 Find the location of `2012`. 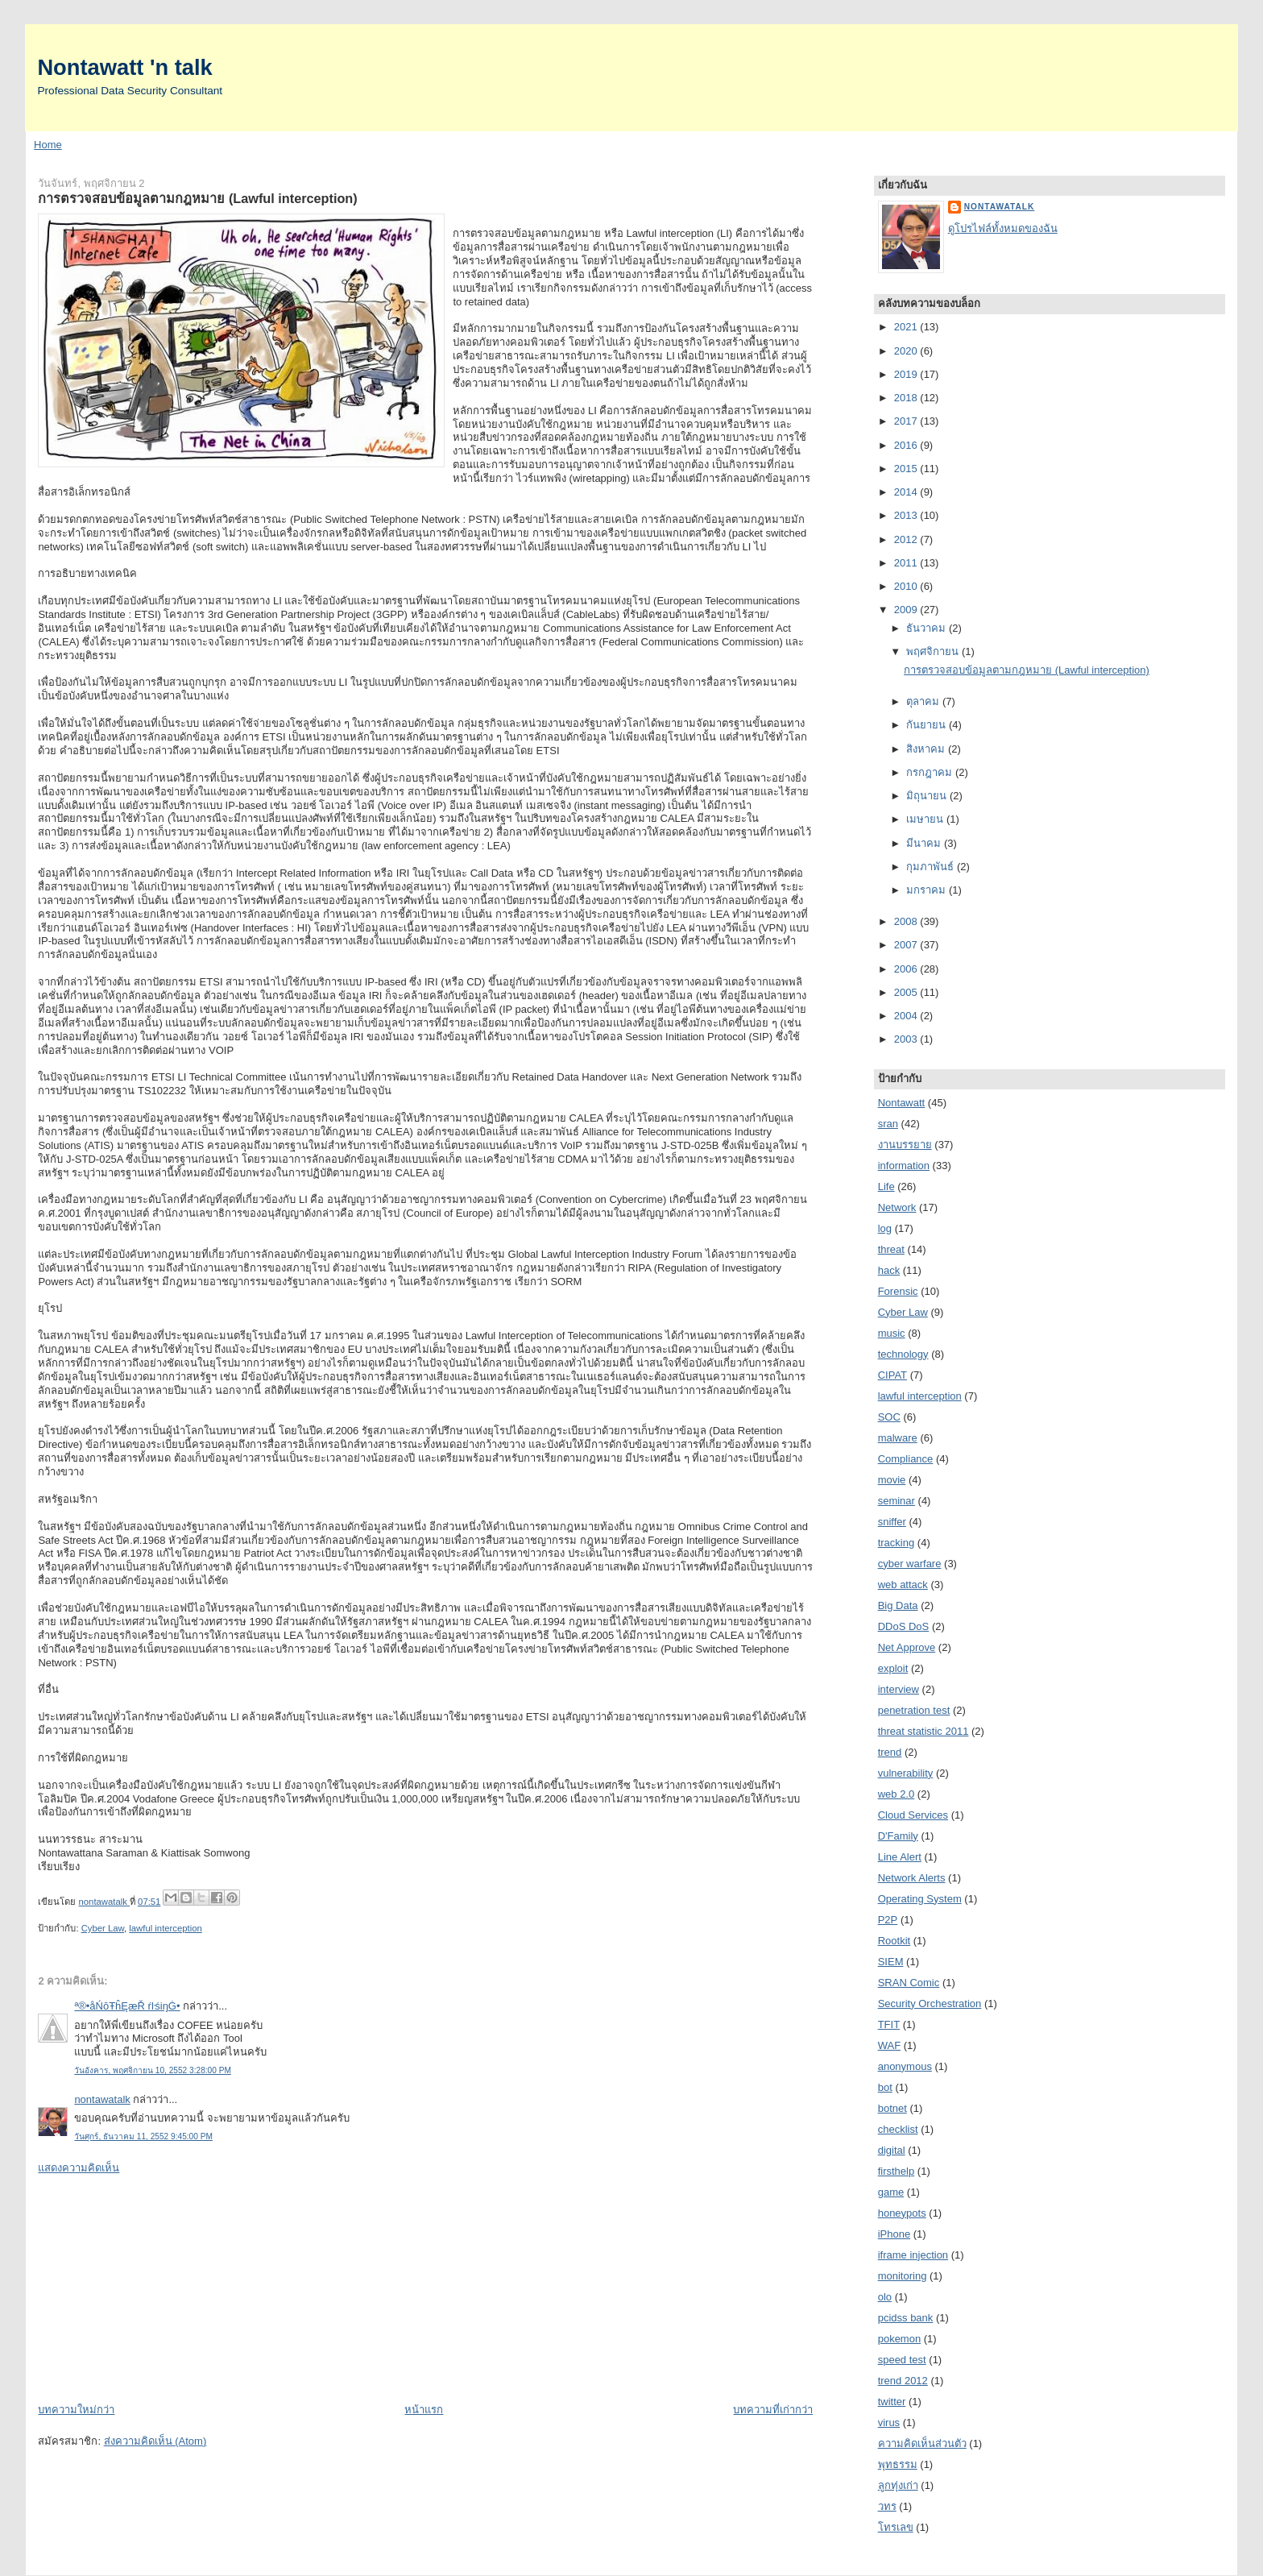

2012 is located at coordinates (907, 539).